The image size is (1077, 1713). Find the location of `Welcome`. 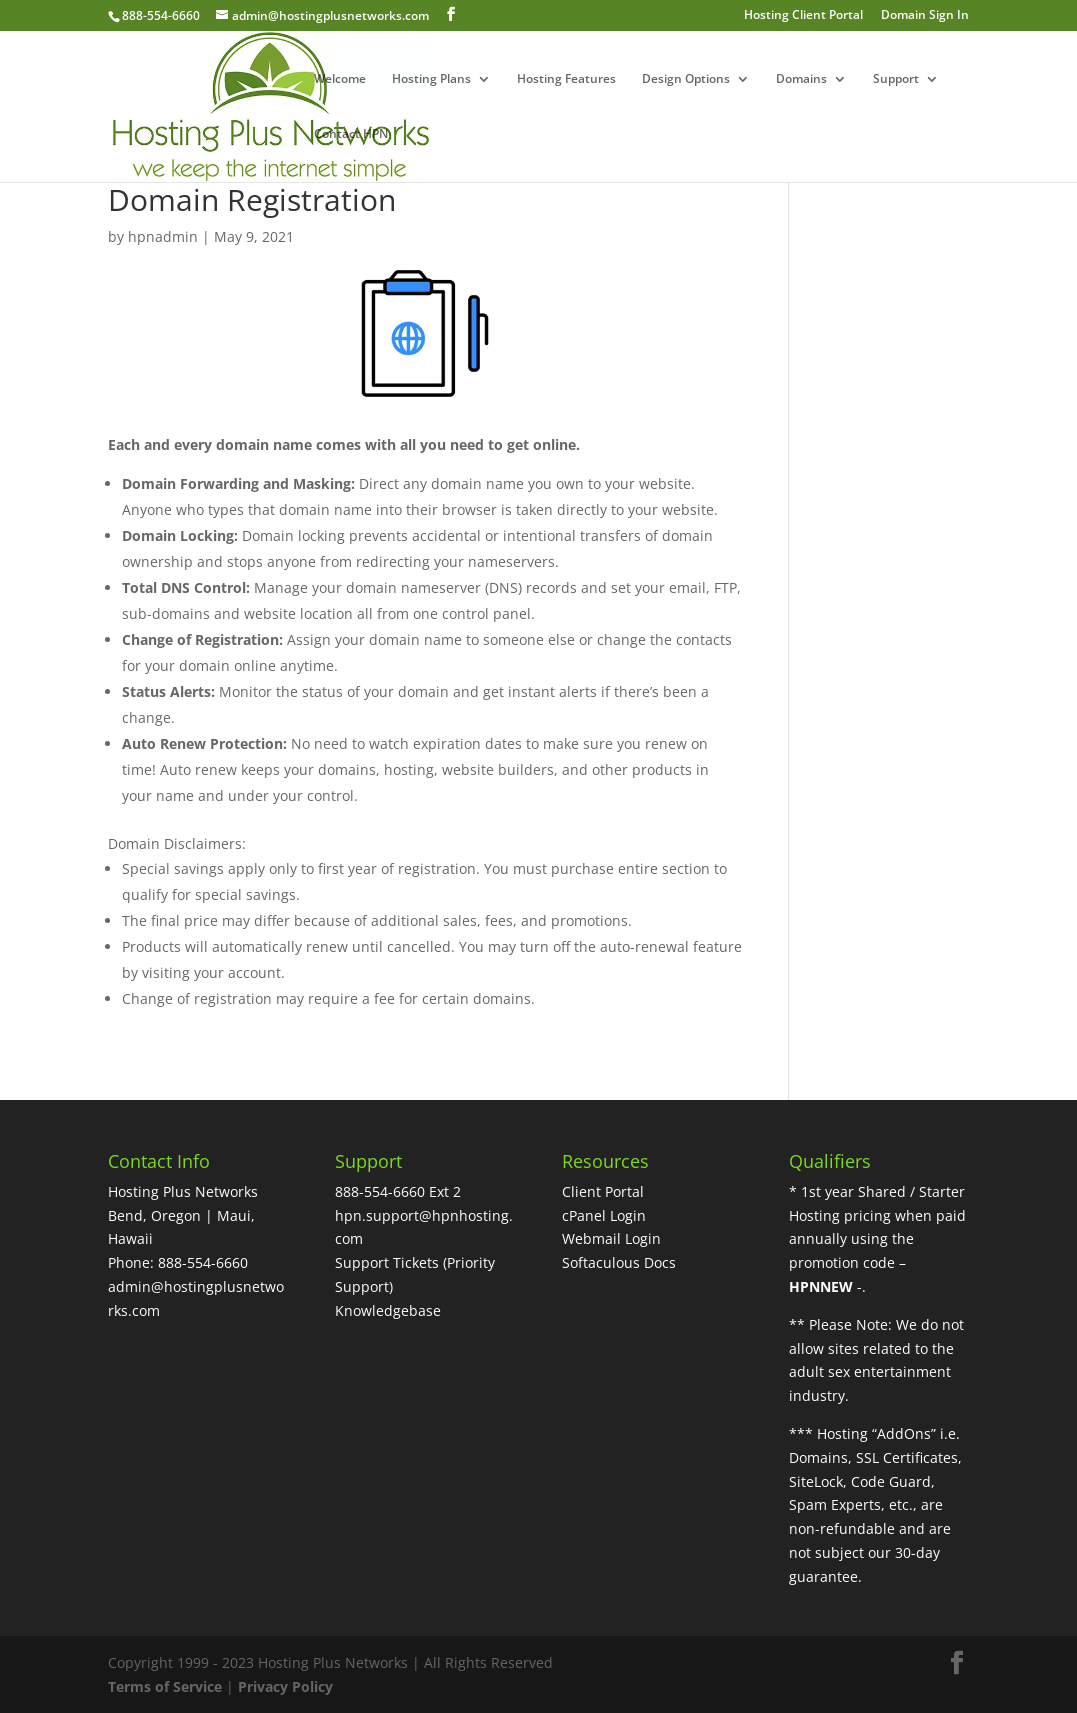

Welcome is located at coordinates (340, 79).